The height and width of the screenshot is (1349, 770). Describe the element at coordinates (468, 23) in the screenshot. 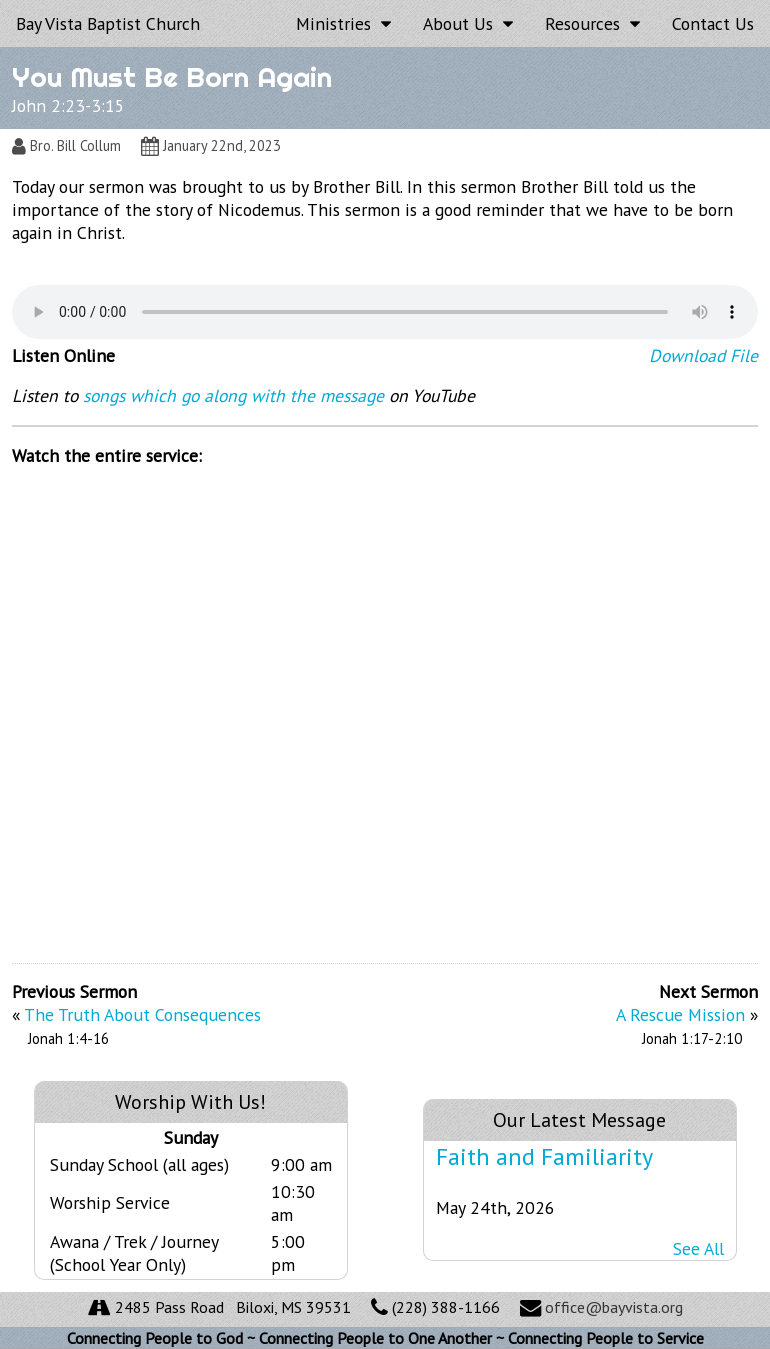

I see `About Us [button]` at that location.